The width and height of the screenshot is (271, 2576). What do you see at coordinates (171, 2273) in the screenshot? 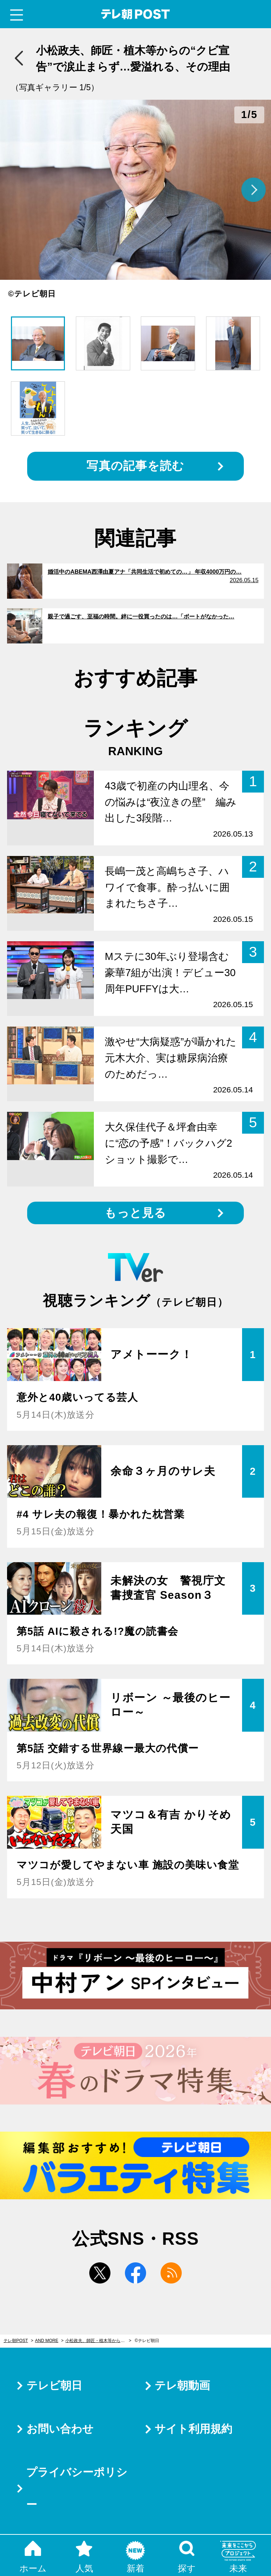
I see `rss` at bounding box center [171, 2273].